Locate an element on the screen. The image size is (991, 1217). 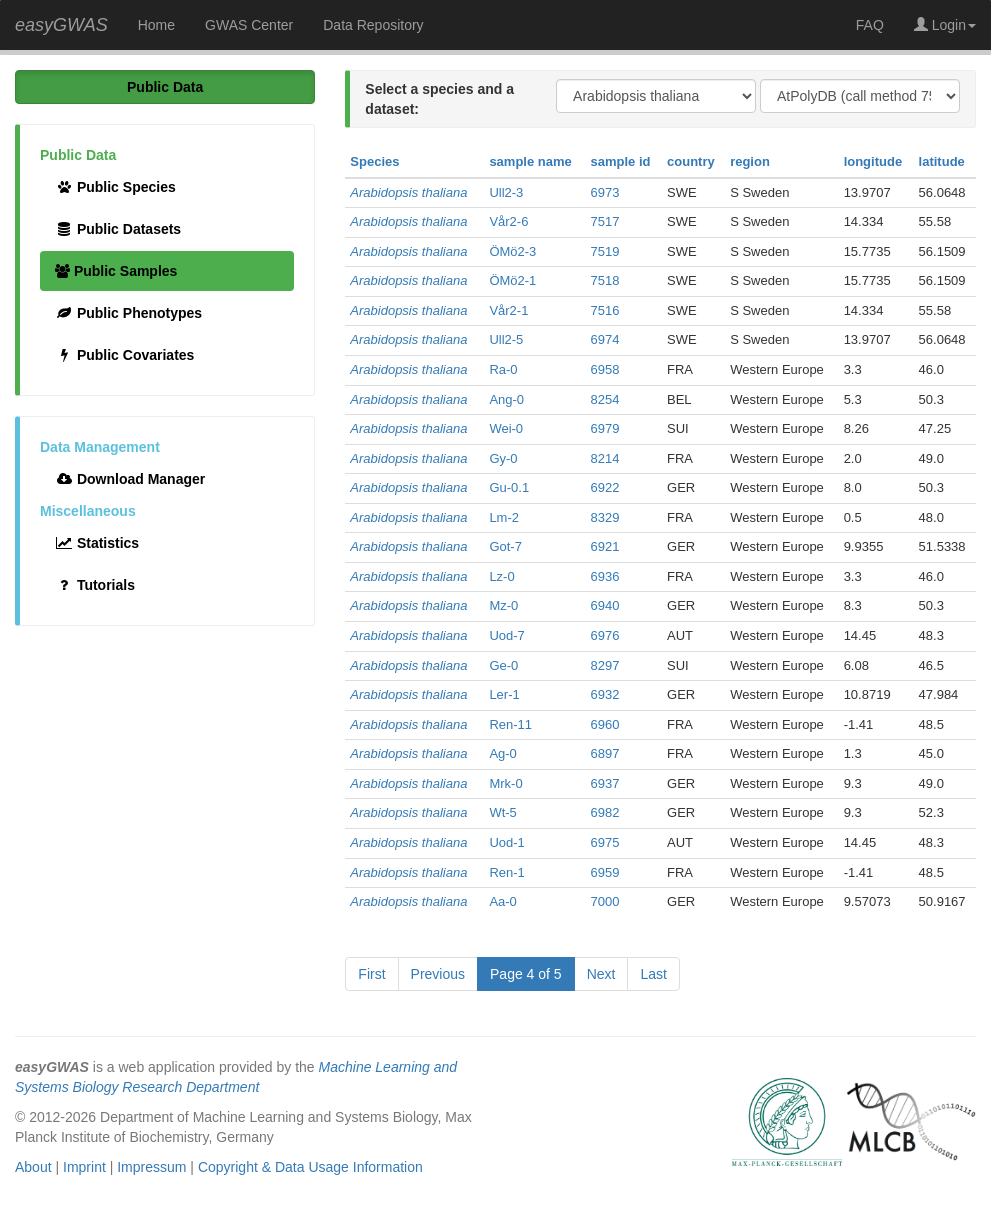
Uod-1 is located at coordinates (506, 842).